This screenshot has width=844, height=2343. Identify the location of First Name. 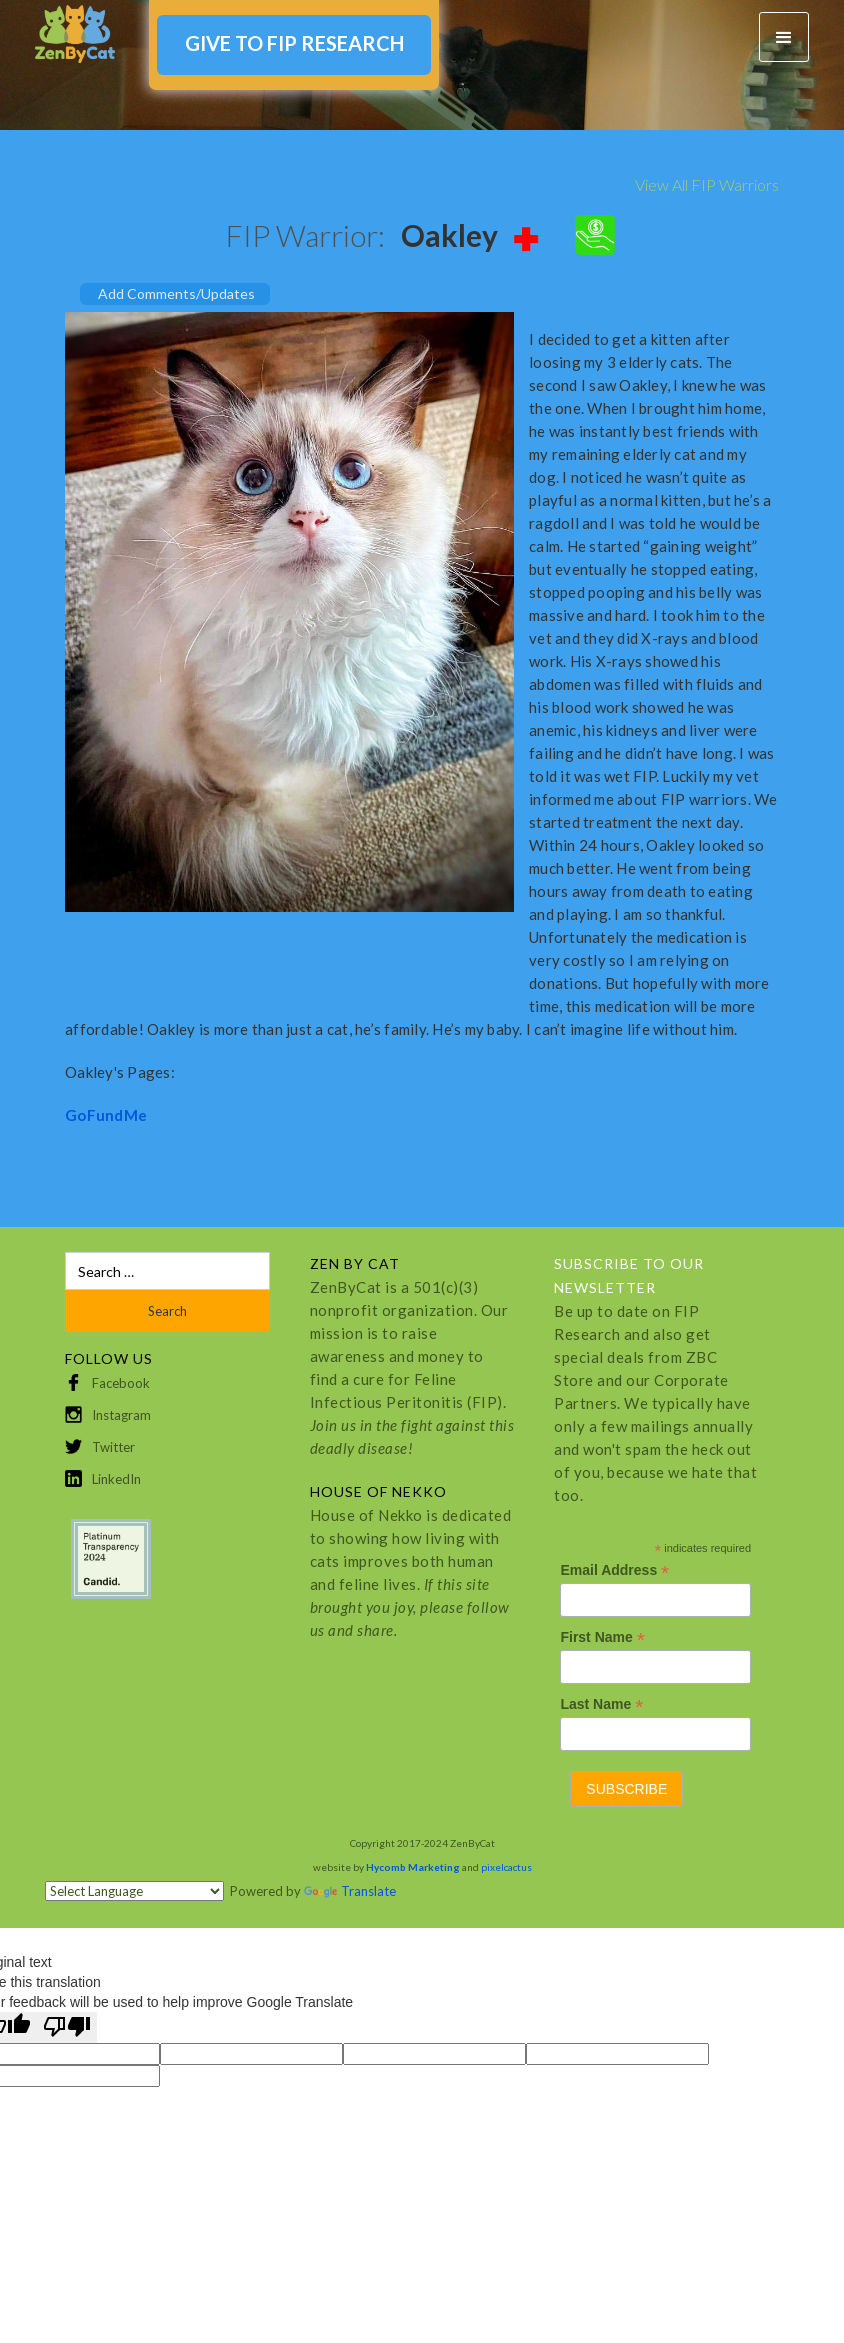
(602, 1637).